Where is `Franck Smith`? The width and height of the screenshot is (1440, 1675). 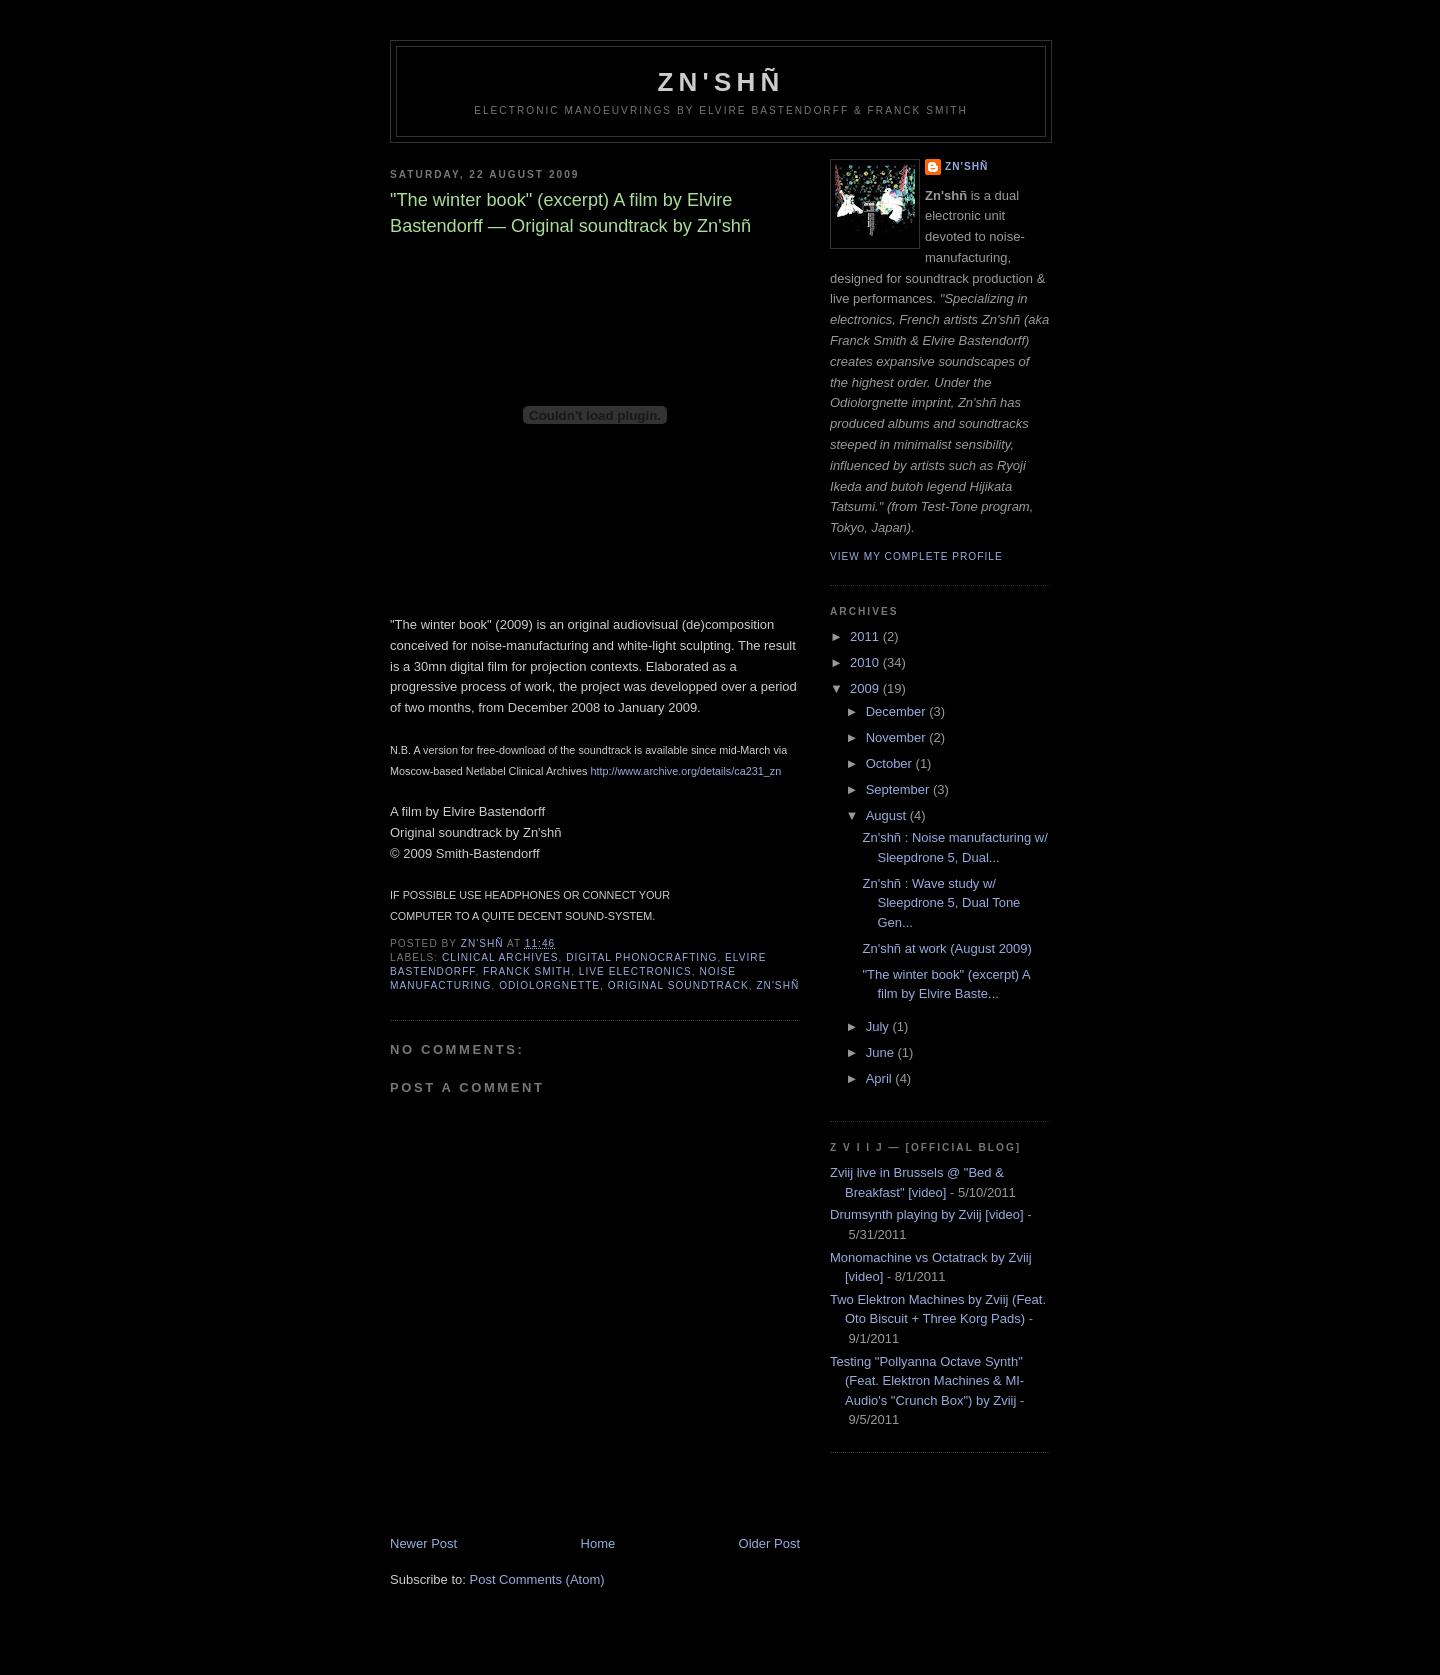
Franck Smith is located at coordinates (527, 971).